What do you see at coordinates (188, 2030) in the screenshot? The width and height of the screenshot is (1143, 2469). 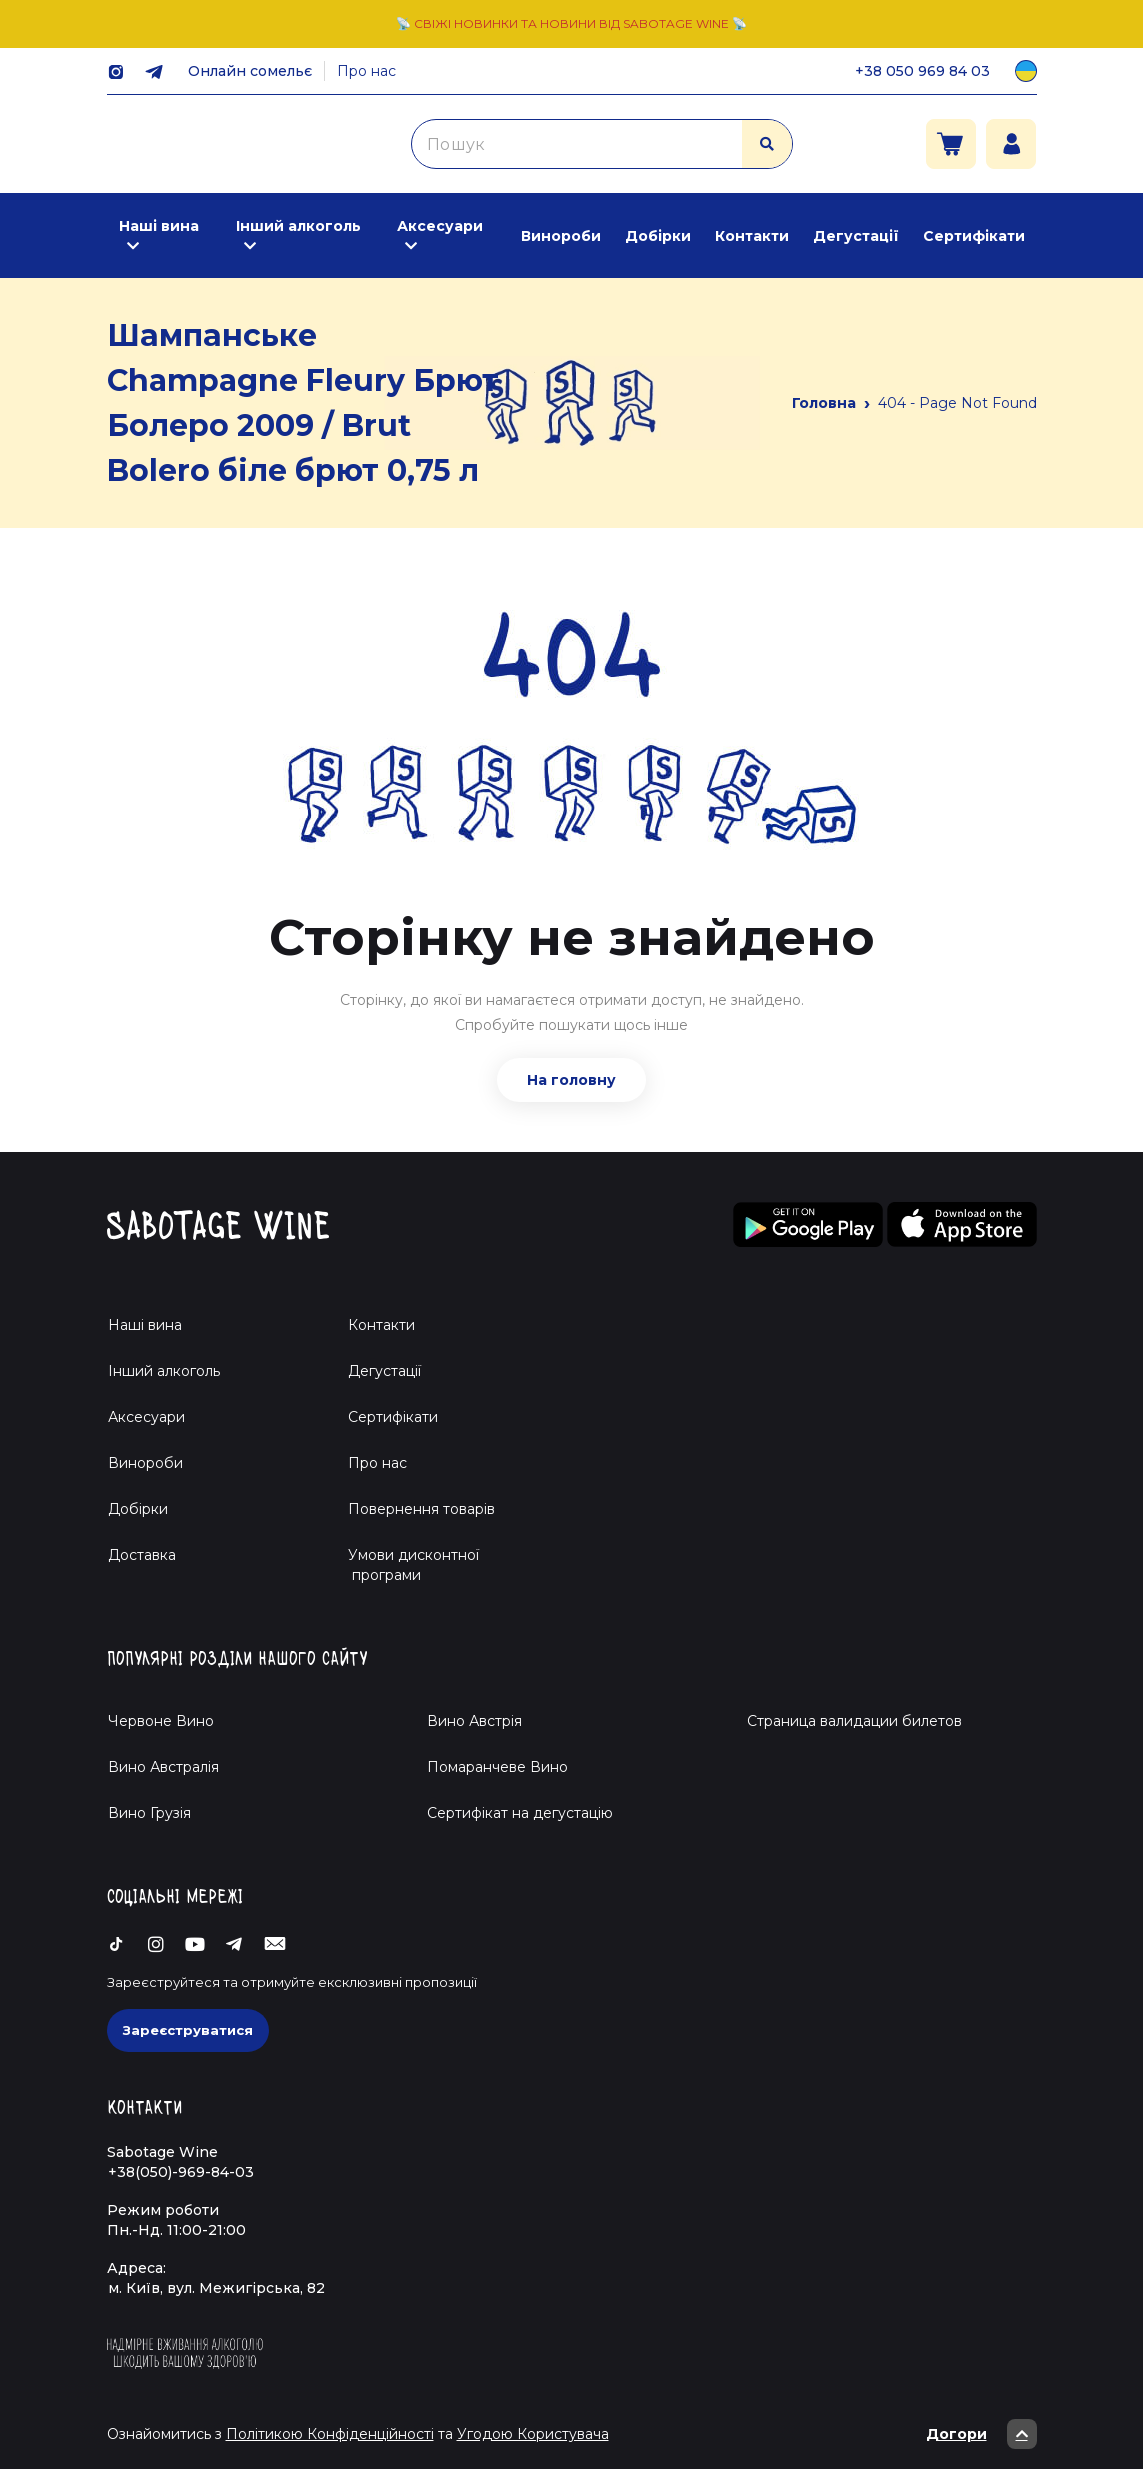 I see `Зареєструватися` at bounding box center [188, 2030].